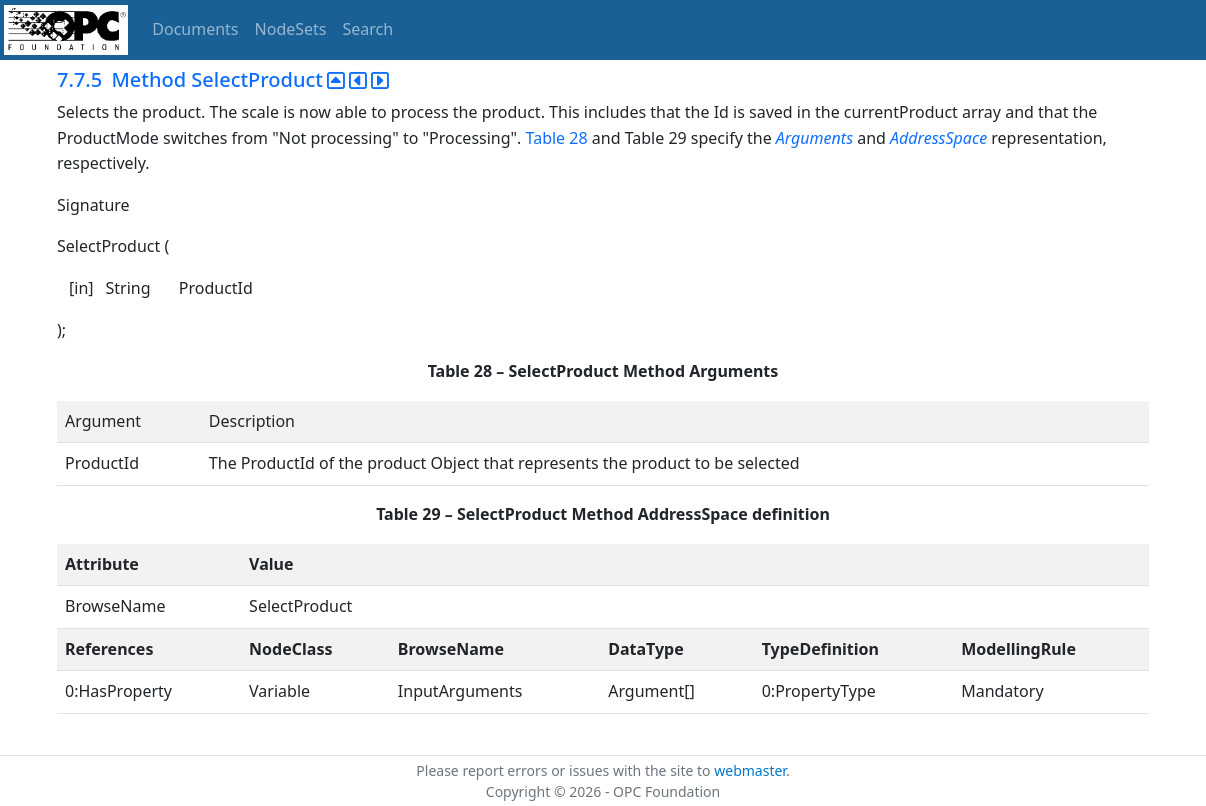 The width and height of the screenshot is (1206, 806). What do you see at coordinates (195, 29) in the screenshot?
I see `Documents` at bounding box center [195, 29].